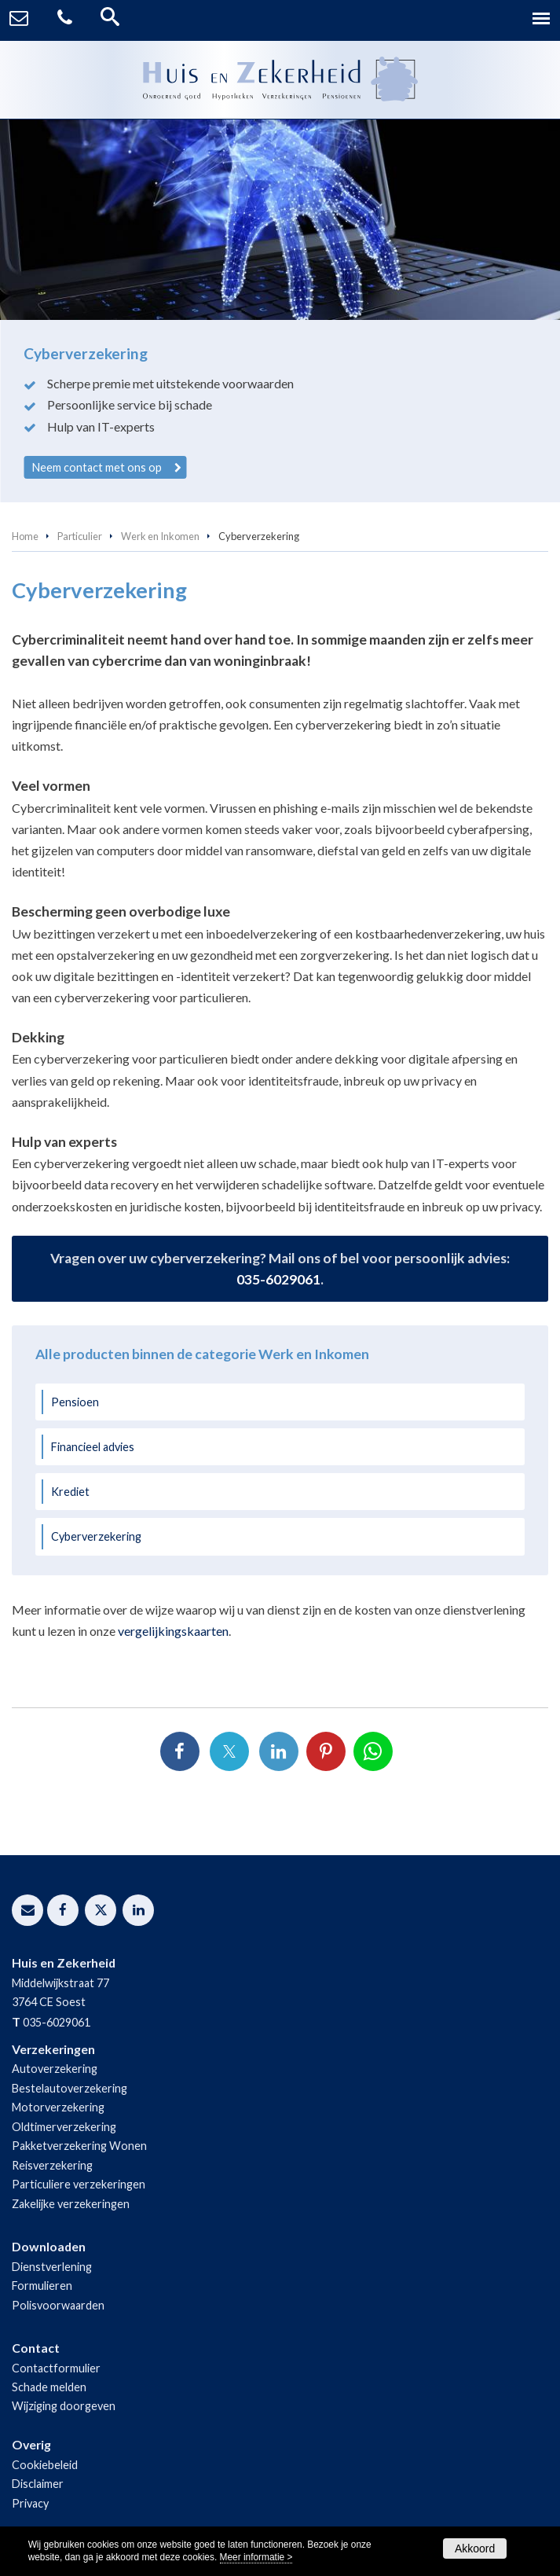 This screenshot has width=560, height=2576. What do you see at coordinates (42, 2285) in the screenshot?
I see `Formulieren` at bounding box center [42, 2285].